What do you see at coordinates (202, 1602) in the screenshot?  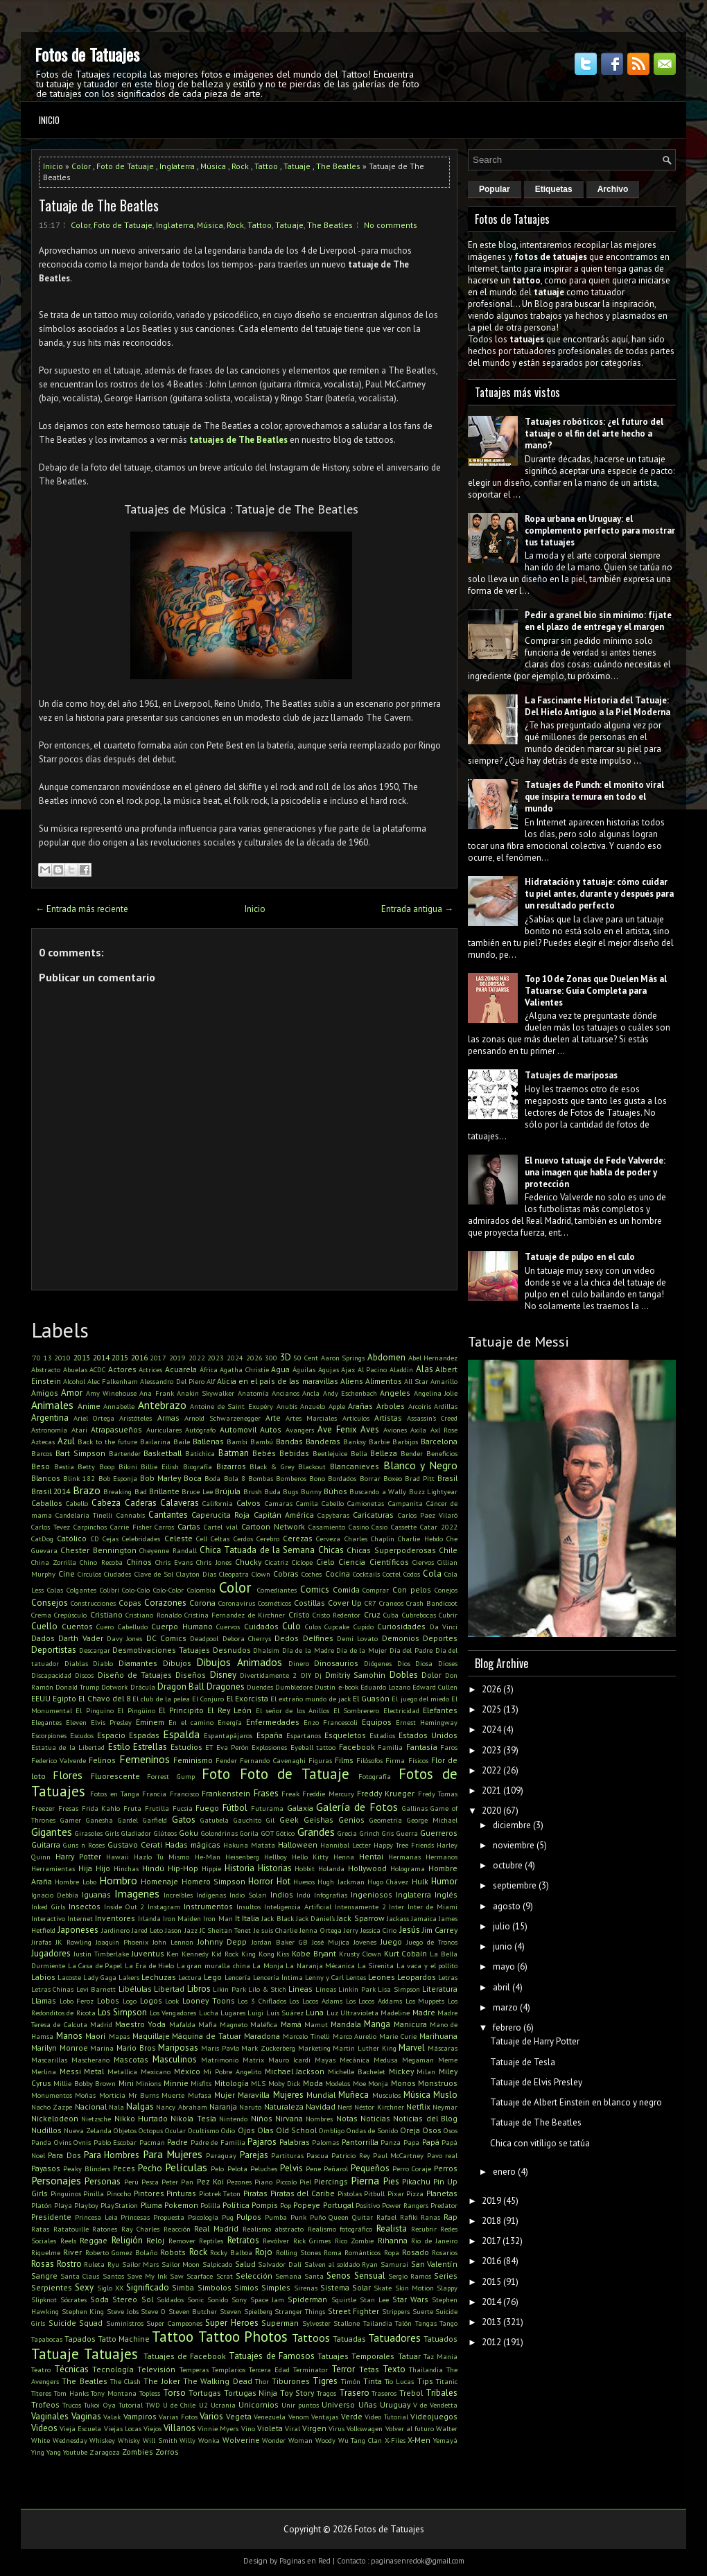 I see `Corona` at bounding box center [202, 1602].